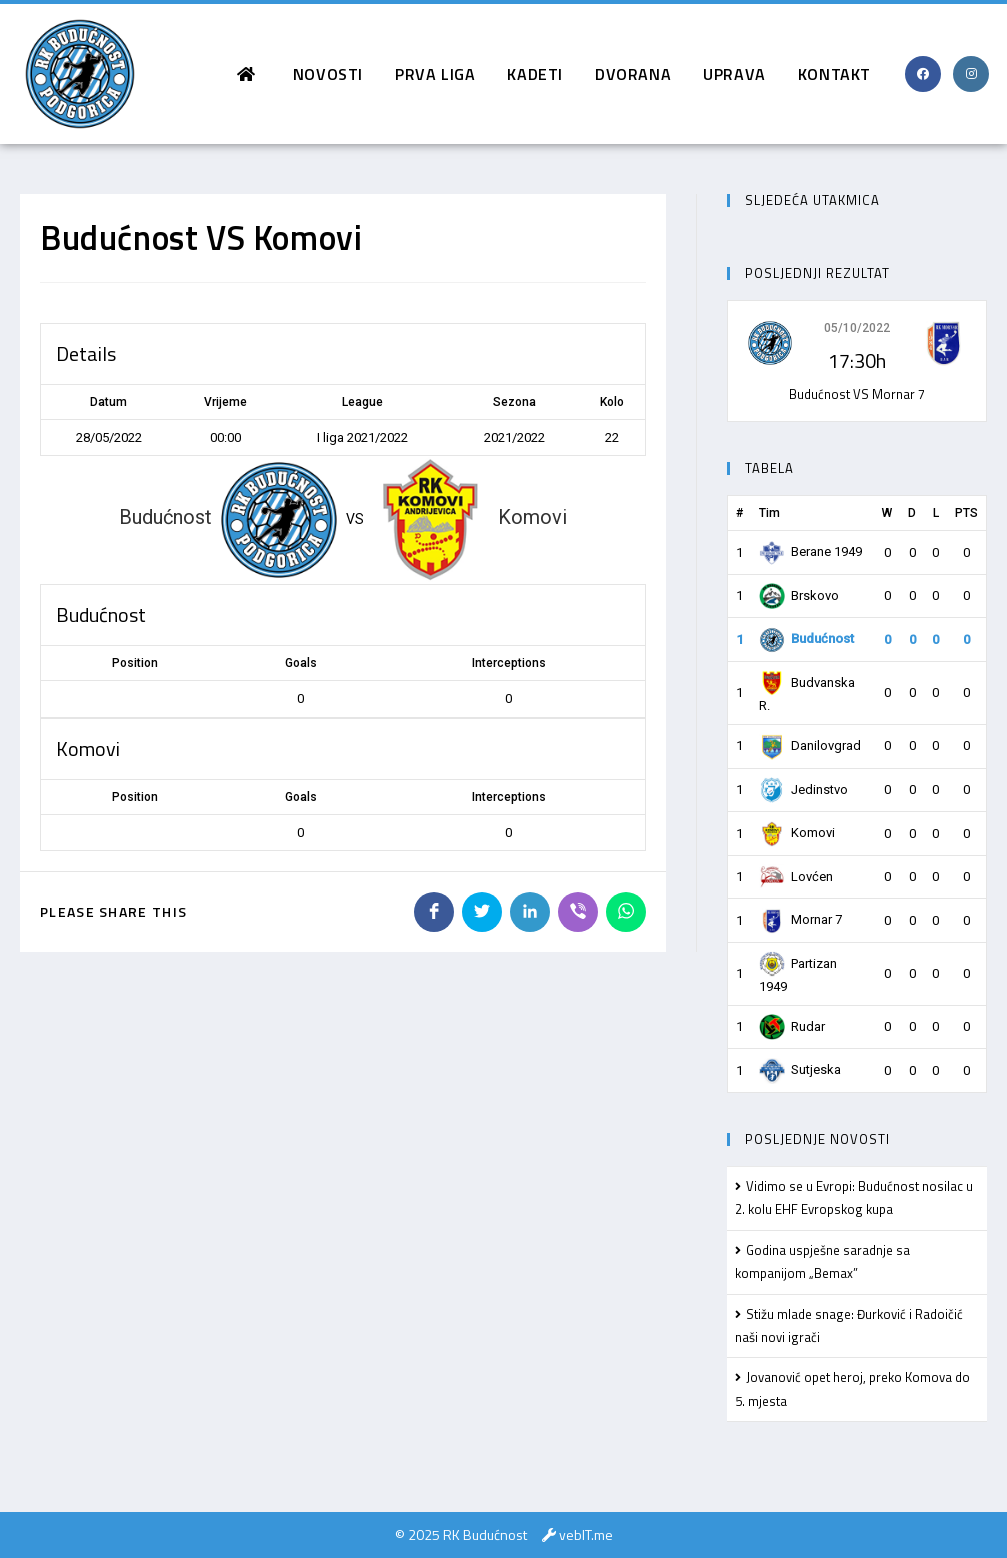 The width and height of the screenshot is (1007, 1558). I want to click on [Share on Viber], so click(578, 912).